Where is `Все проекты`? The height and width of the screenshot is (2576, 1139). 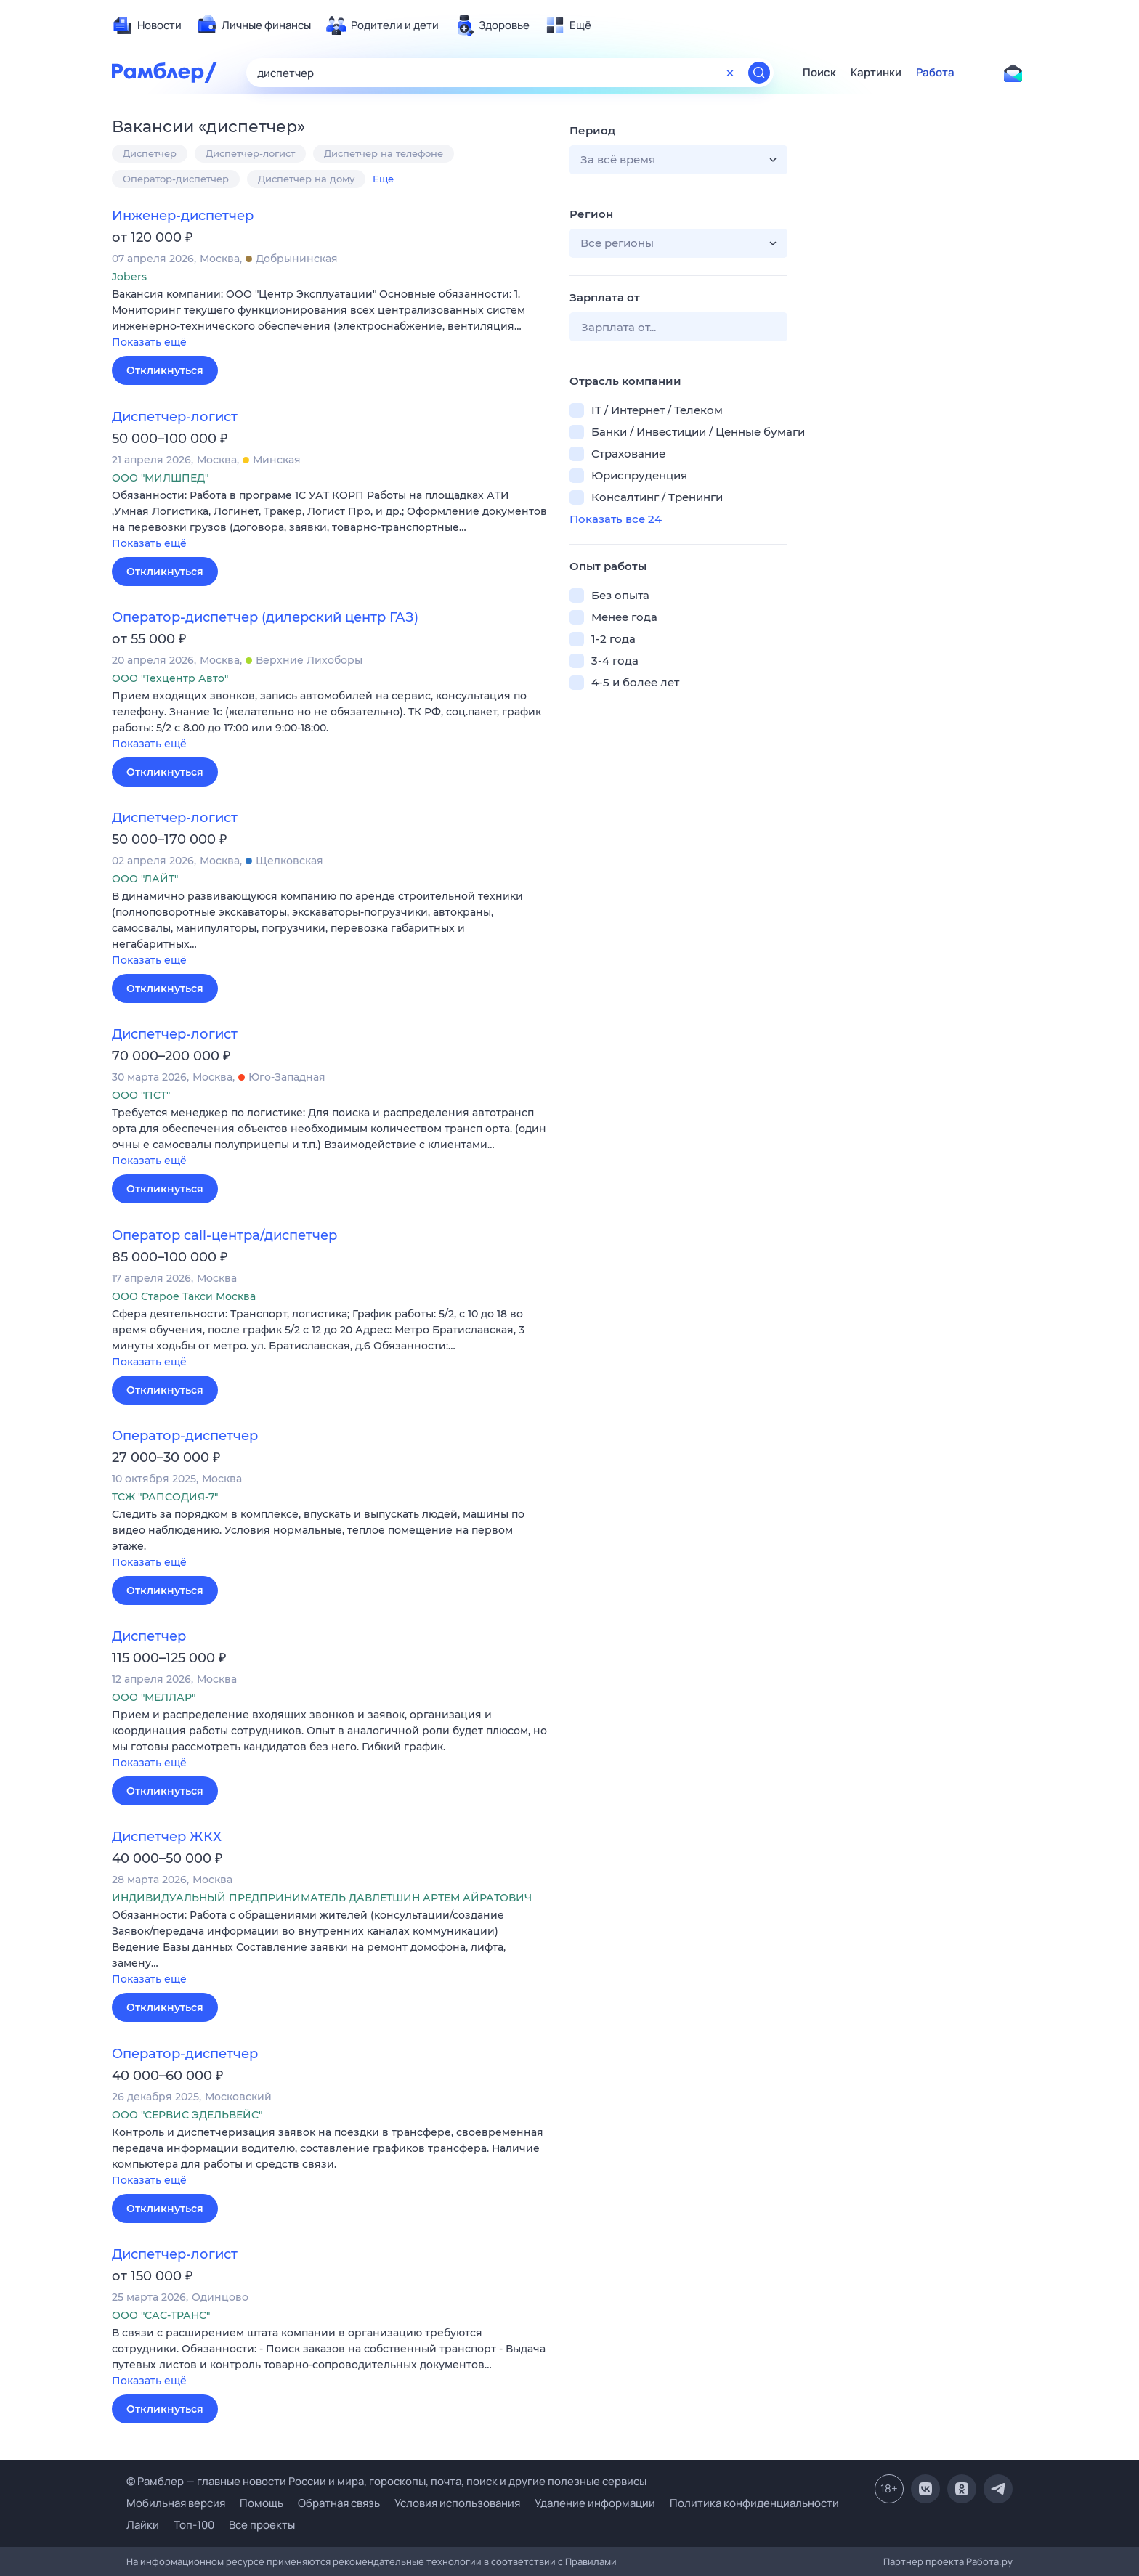
Все проекты is located at coordinates (262, 2524).